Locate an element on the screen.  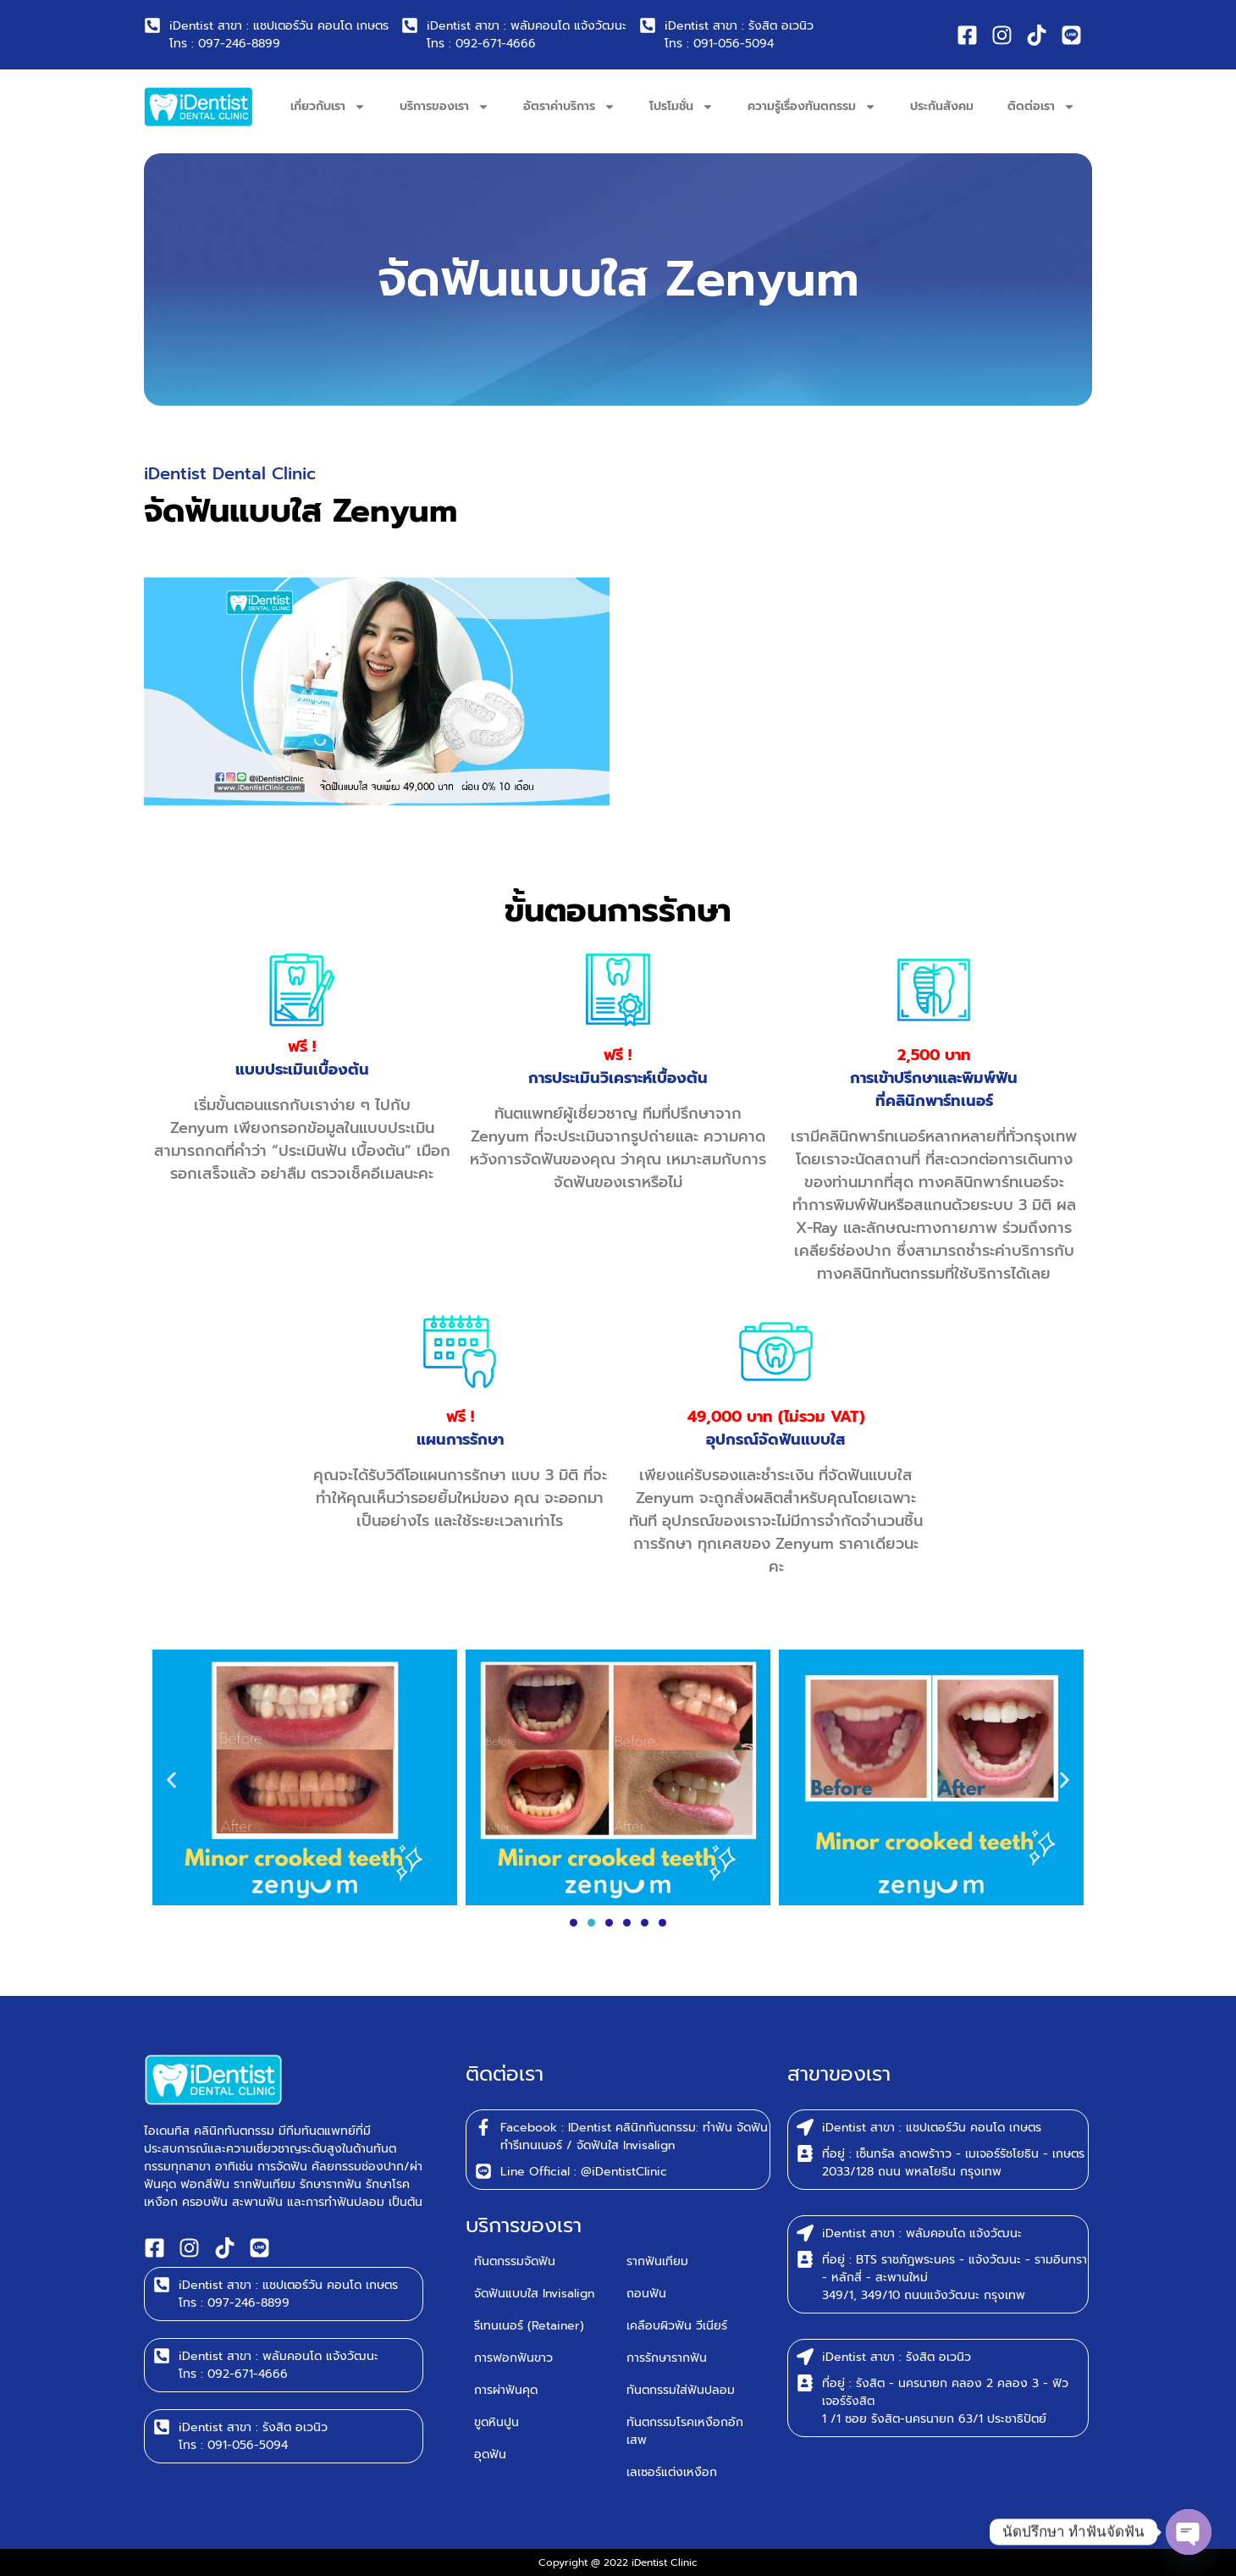
โปรโมชั่น is located at coordinates (681, 106).